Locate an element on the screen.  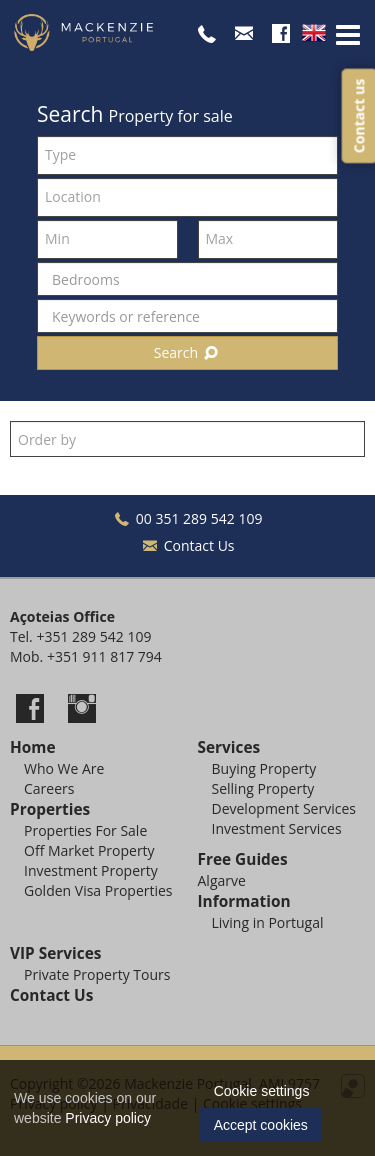
Who We Are is located at coordinates (64, 768).